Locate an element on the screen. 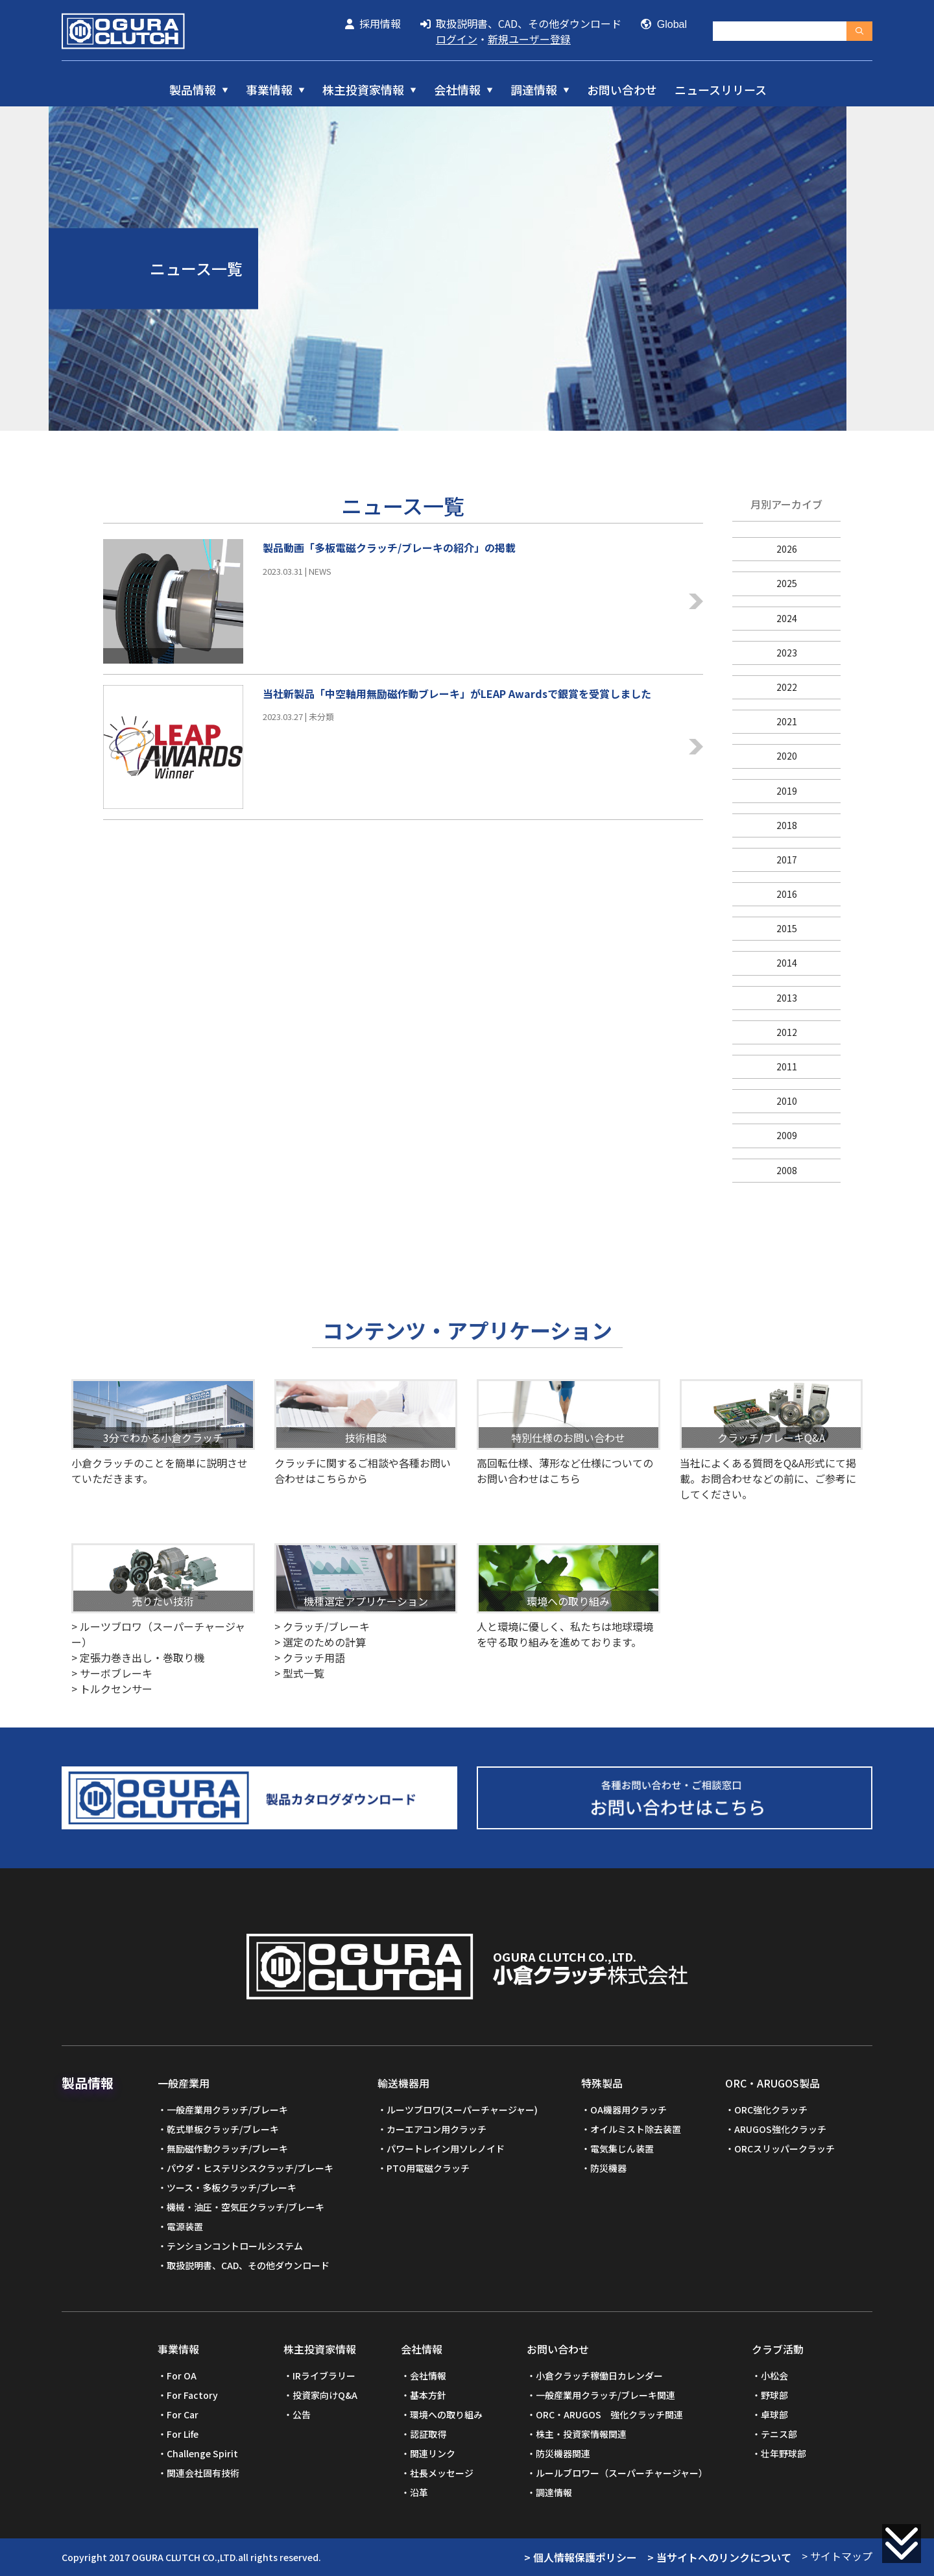 Image resolution: width=934 pixels, height=2576 pixels. 乾式単板クラッチ/ブレーキ is located at coordinates (223, 2129).